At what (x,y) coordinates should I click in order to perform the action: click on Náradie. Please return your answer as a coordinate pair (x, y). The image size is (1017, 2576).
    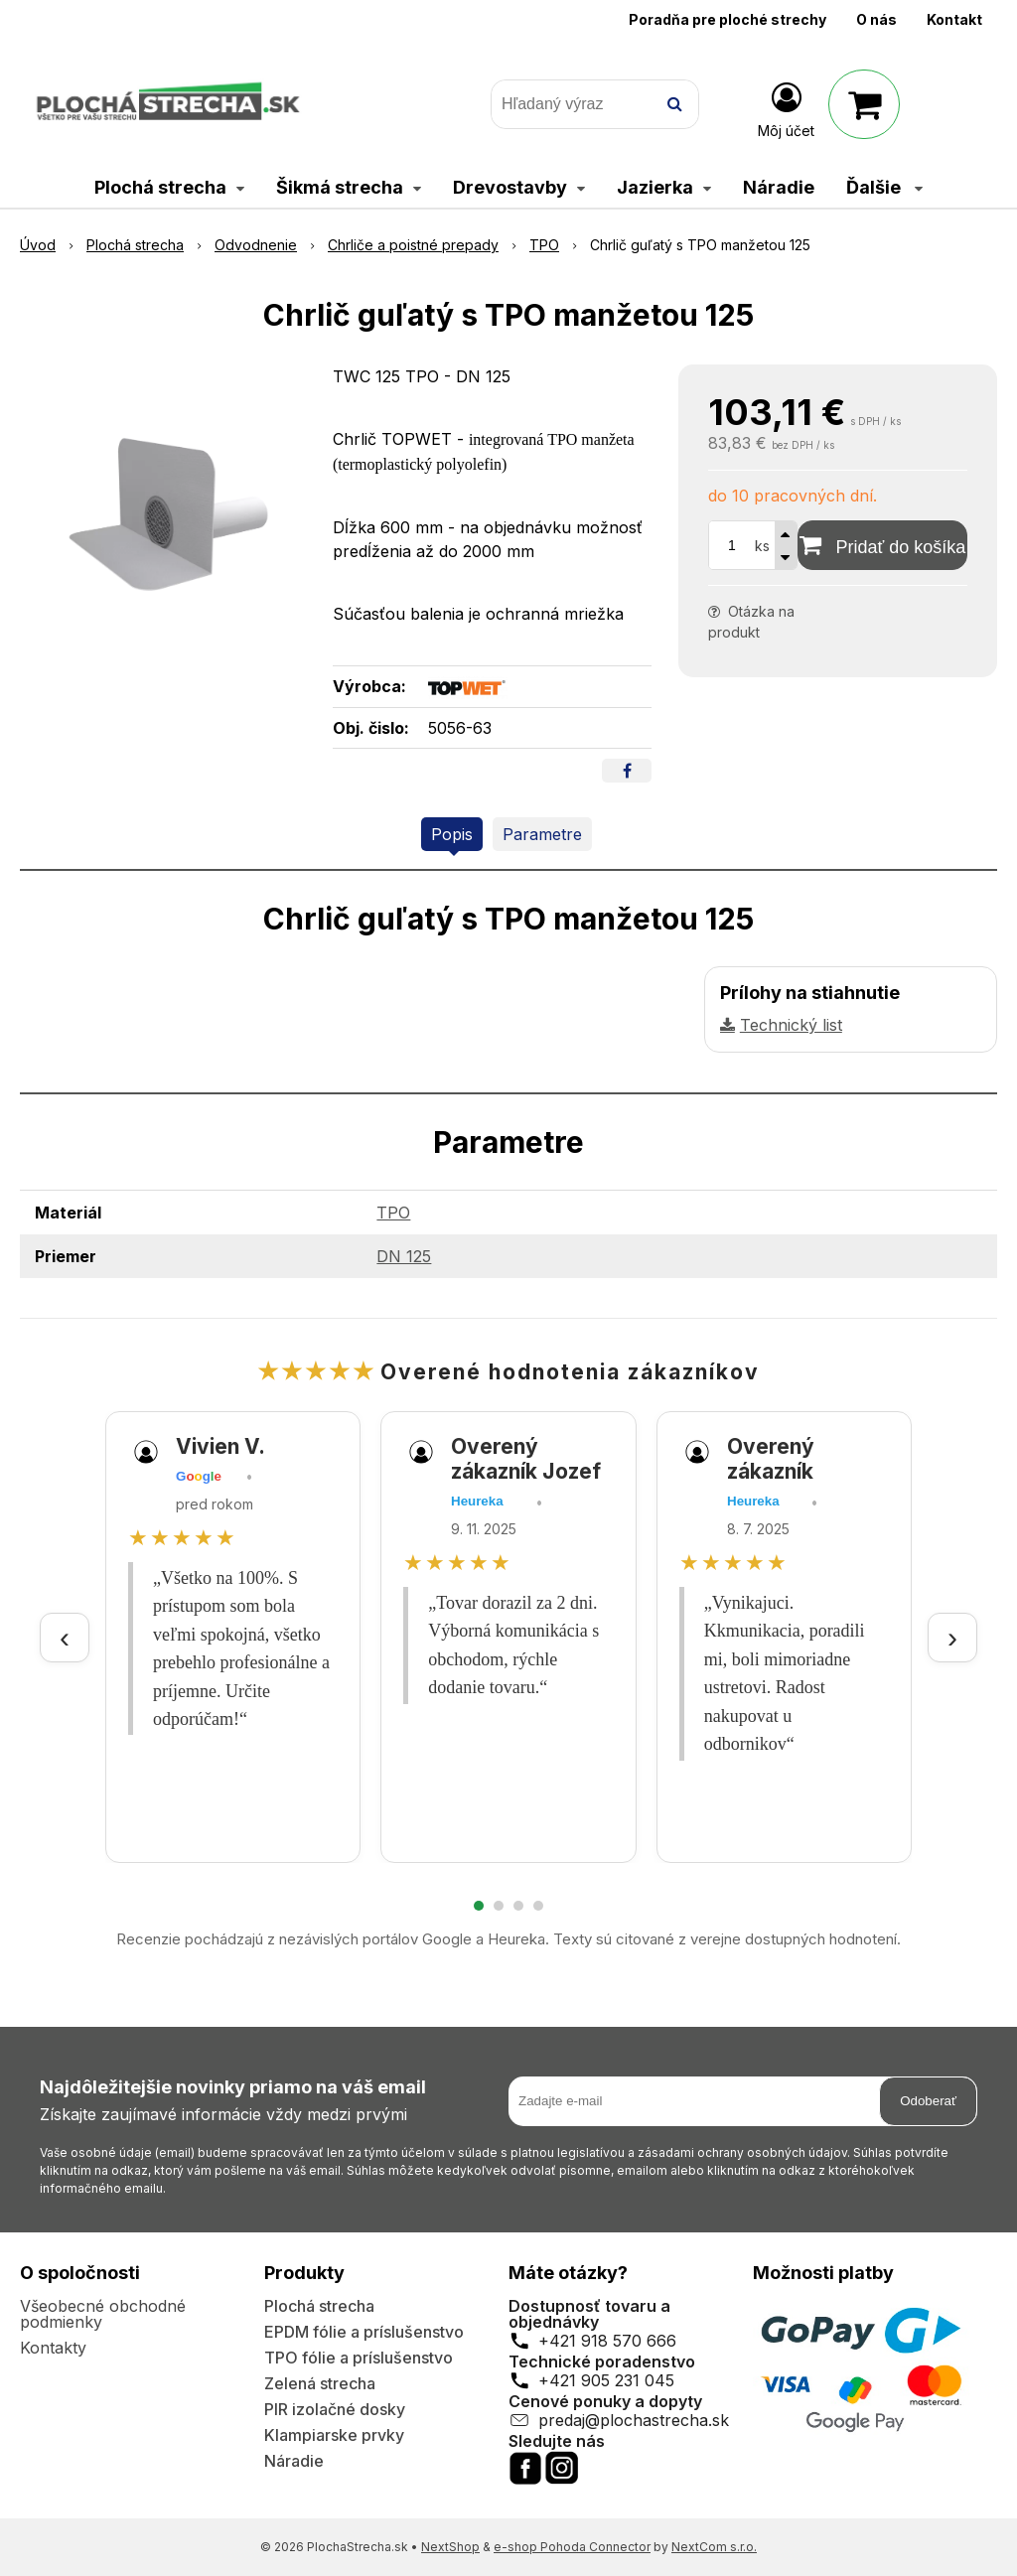
    Looking at the image, I should click on (294, 2461).